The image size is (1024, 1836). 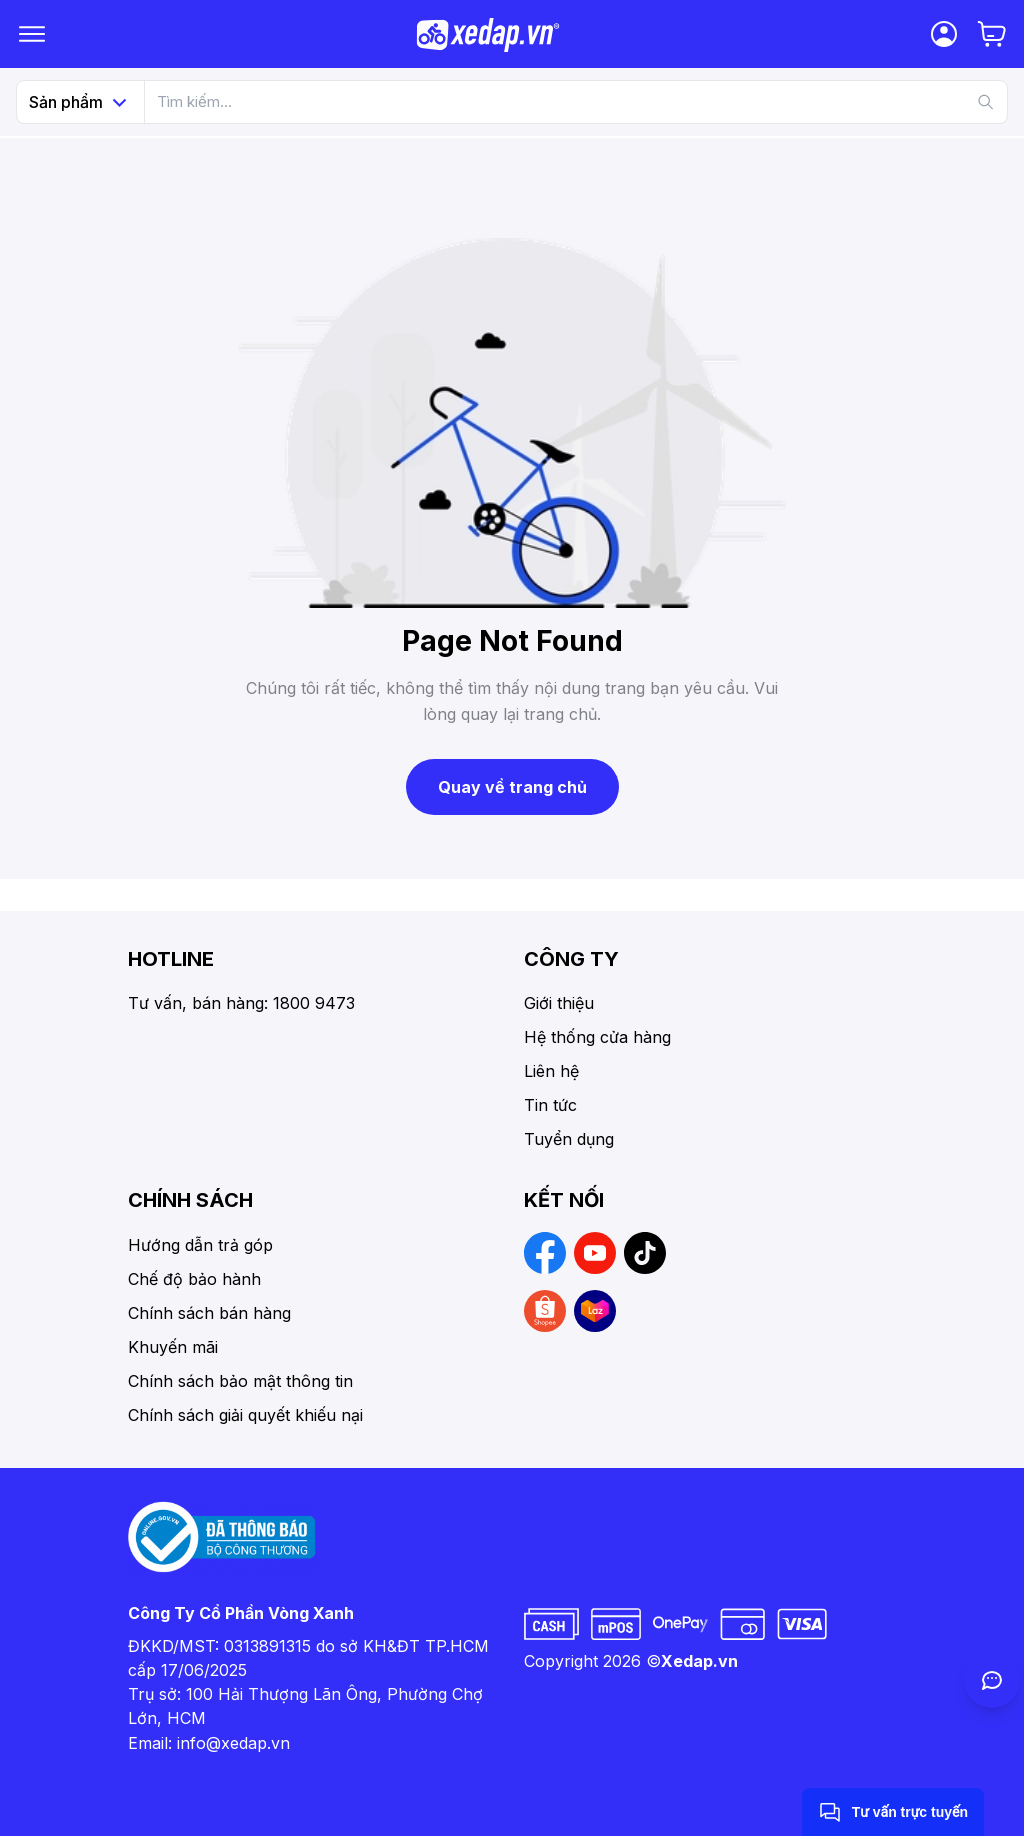 What do you see at coordinates (512, 787) in the screenshot?
I see `Quay về trang chủ` at bounding box center [512, 787].